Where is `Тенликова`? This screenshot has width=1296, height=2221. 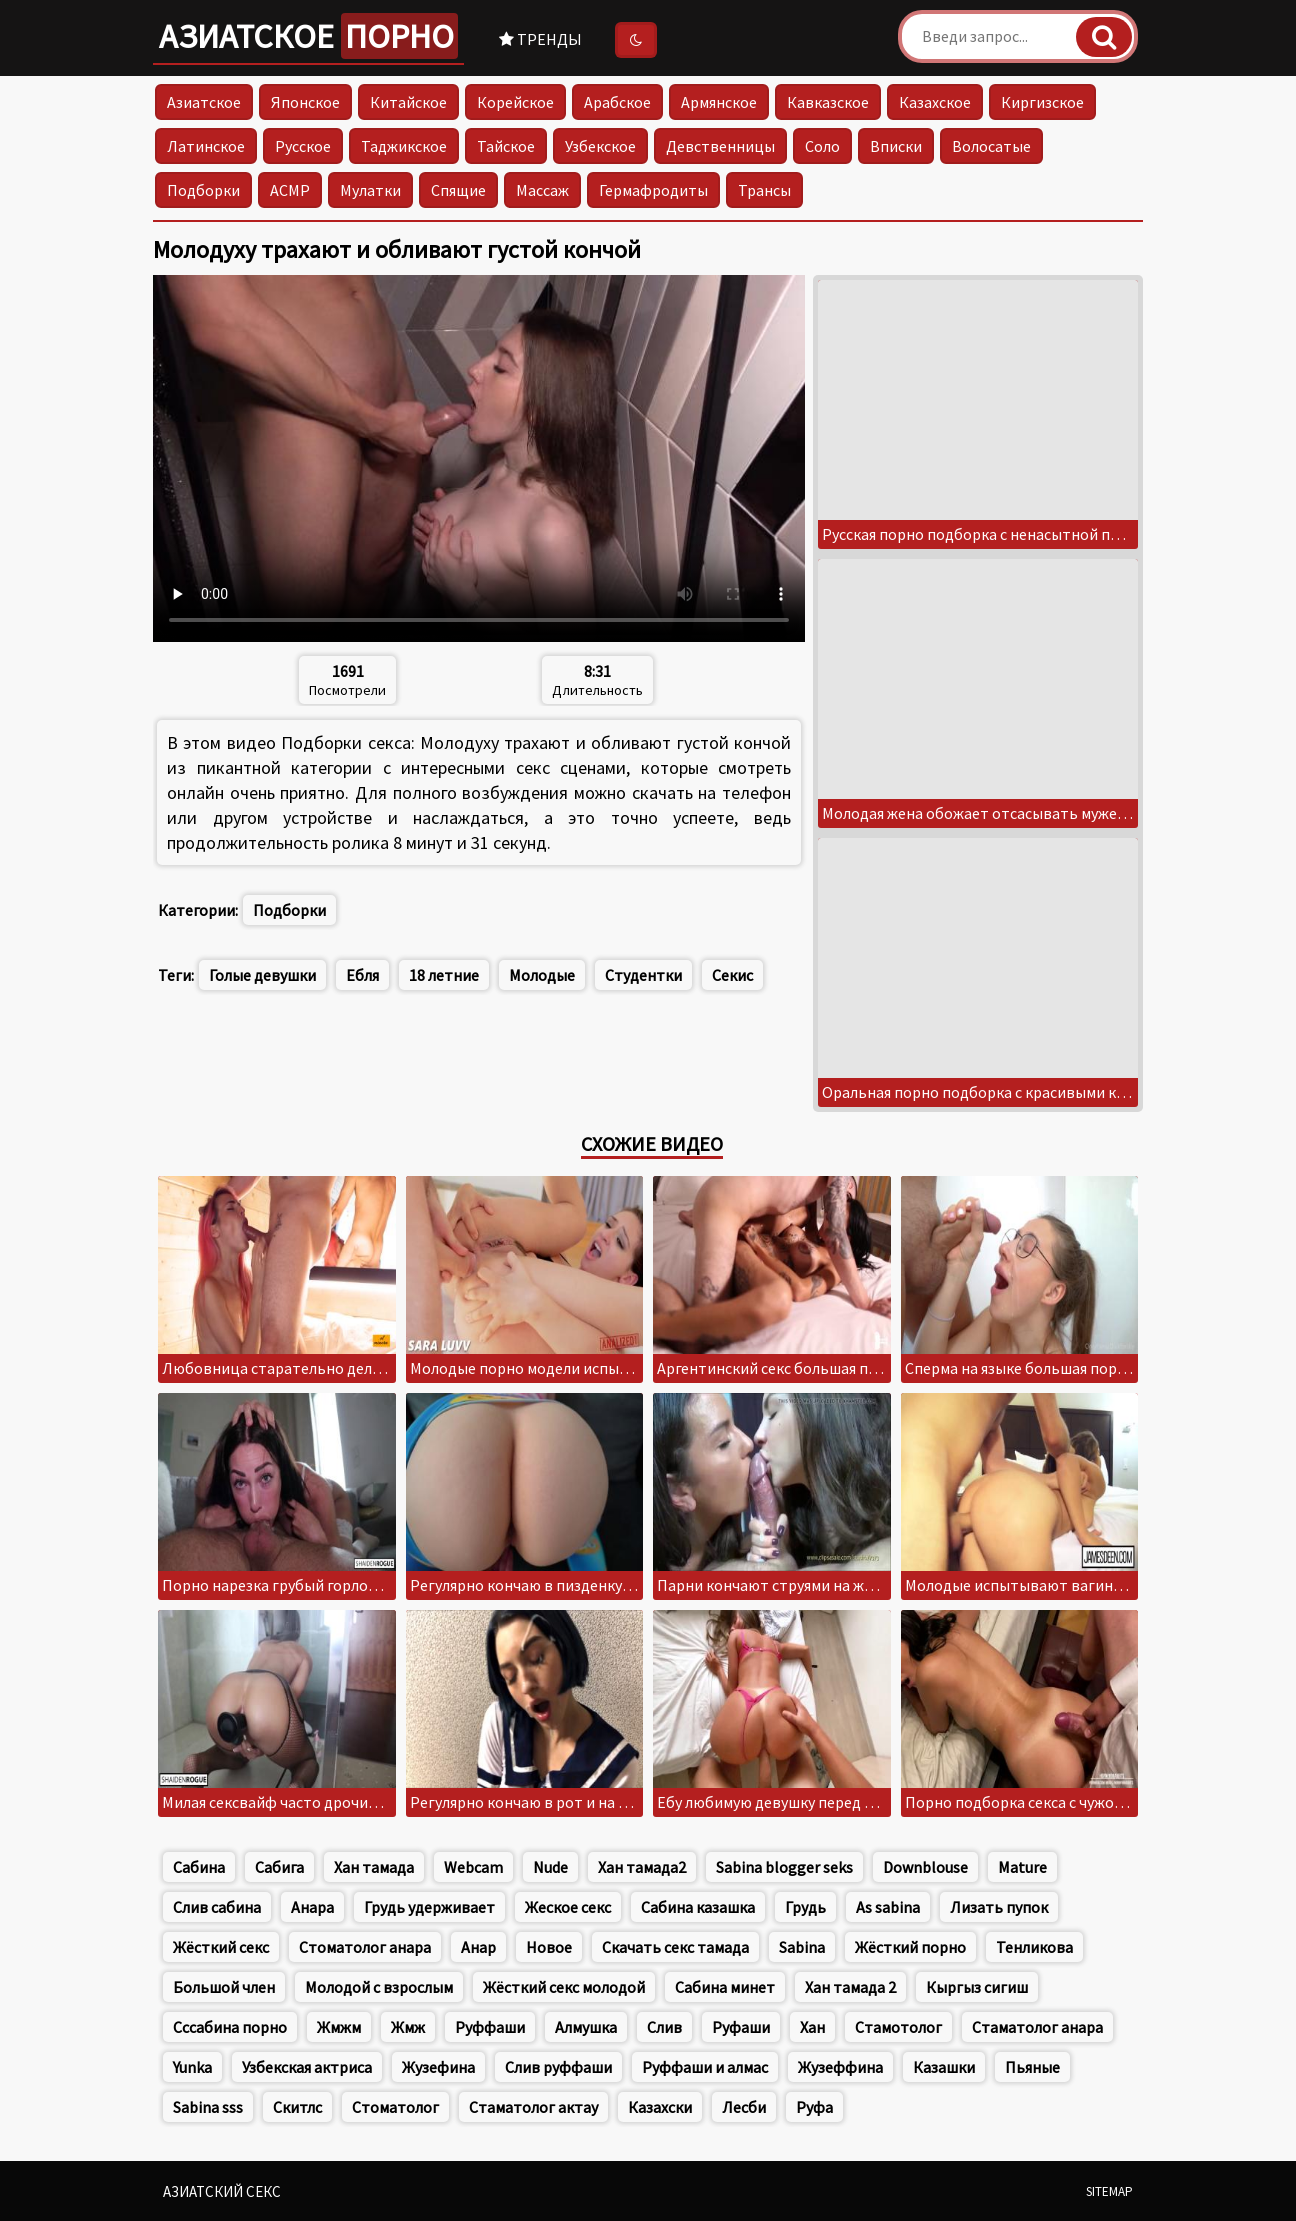
Тенликова is located at coordinates (1034, 1947).